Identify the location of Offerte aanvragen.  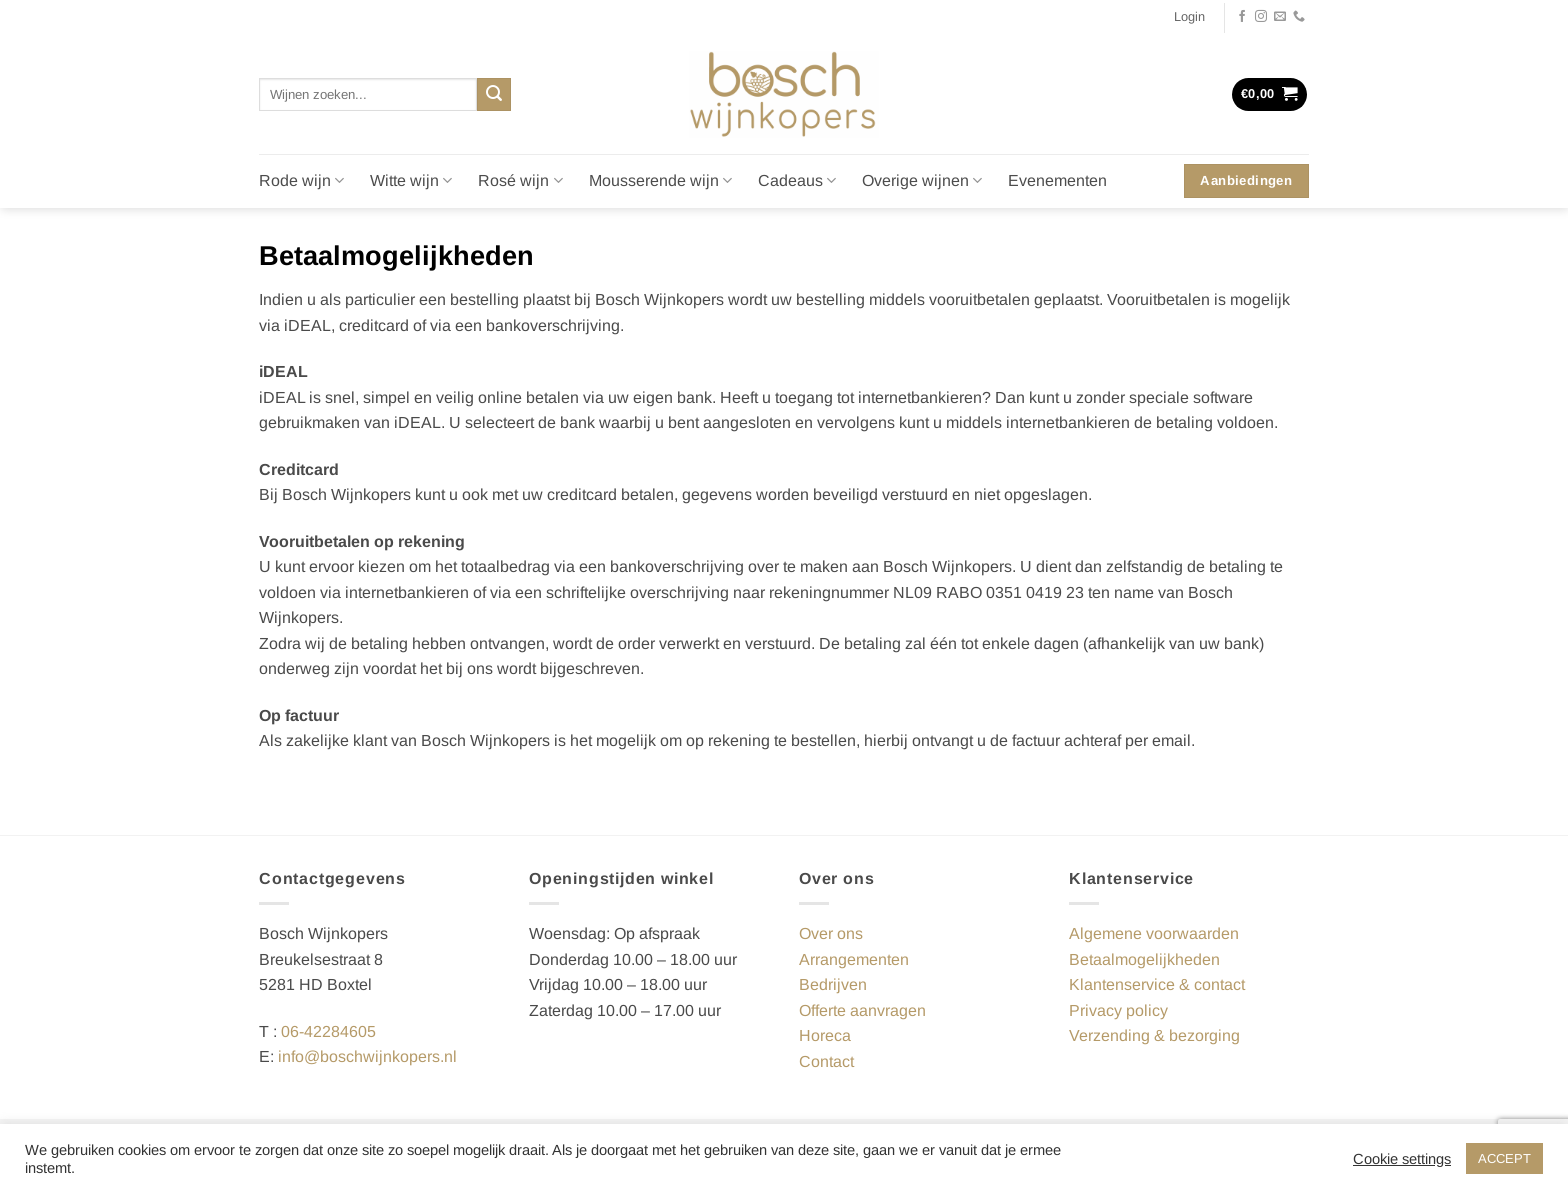
(862, 1010).